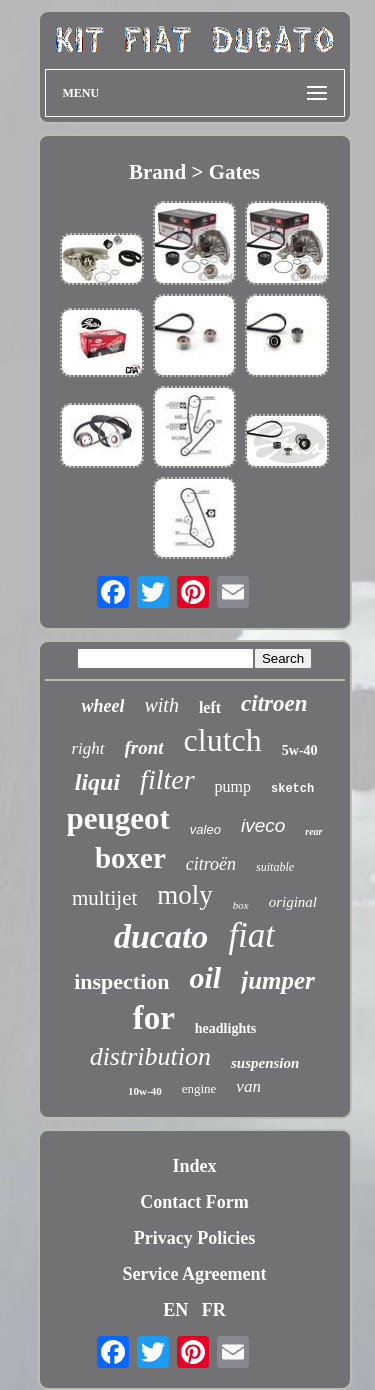  I want to click on iveco, so click(263, 825).